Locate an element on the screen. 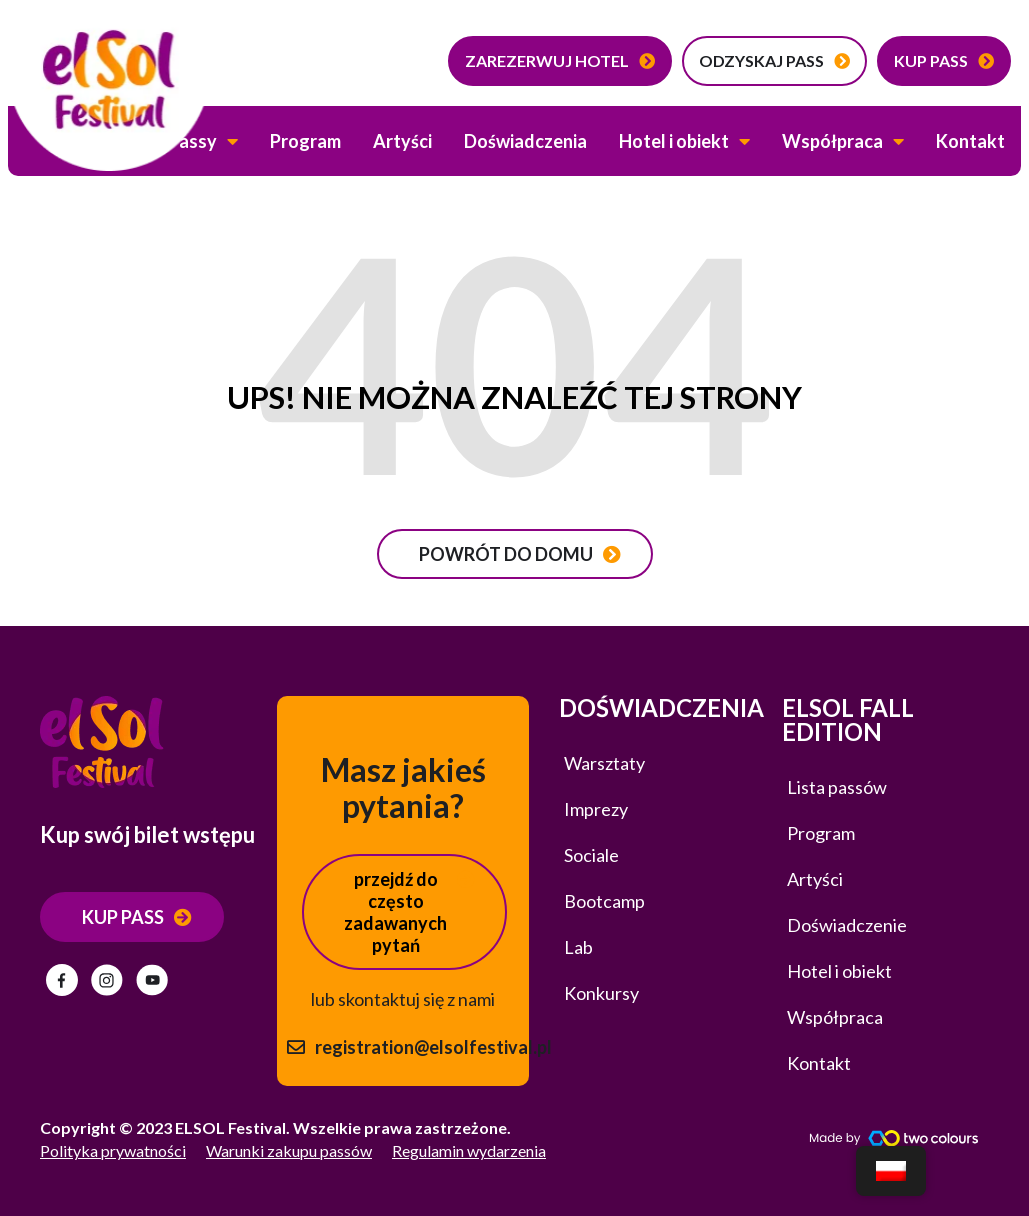 The width and height of the screenshot is (1029, 1216). Lista passów is located at coordinates (837, 787).